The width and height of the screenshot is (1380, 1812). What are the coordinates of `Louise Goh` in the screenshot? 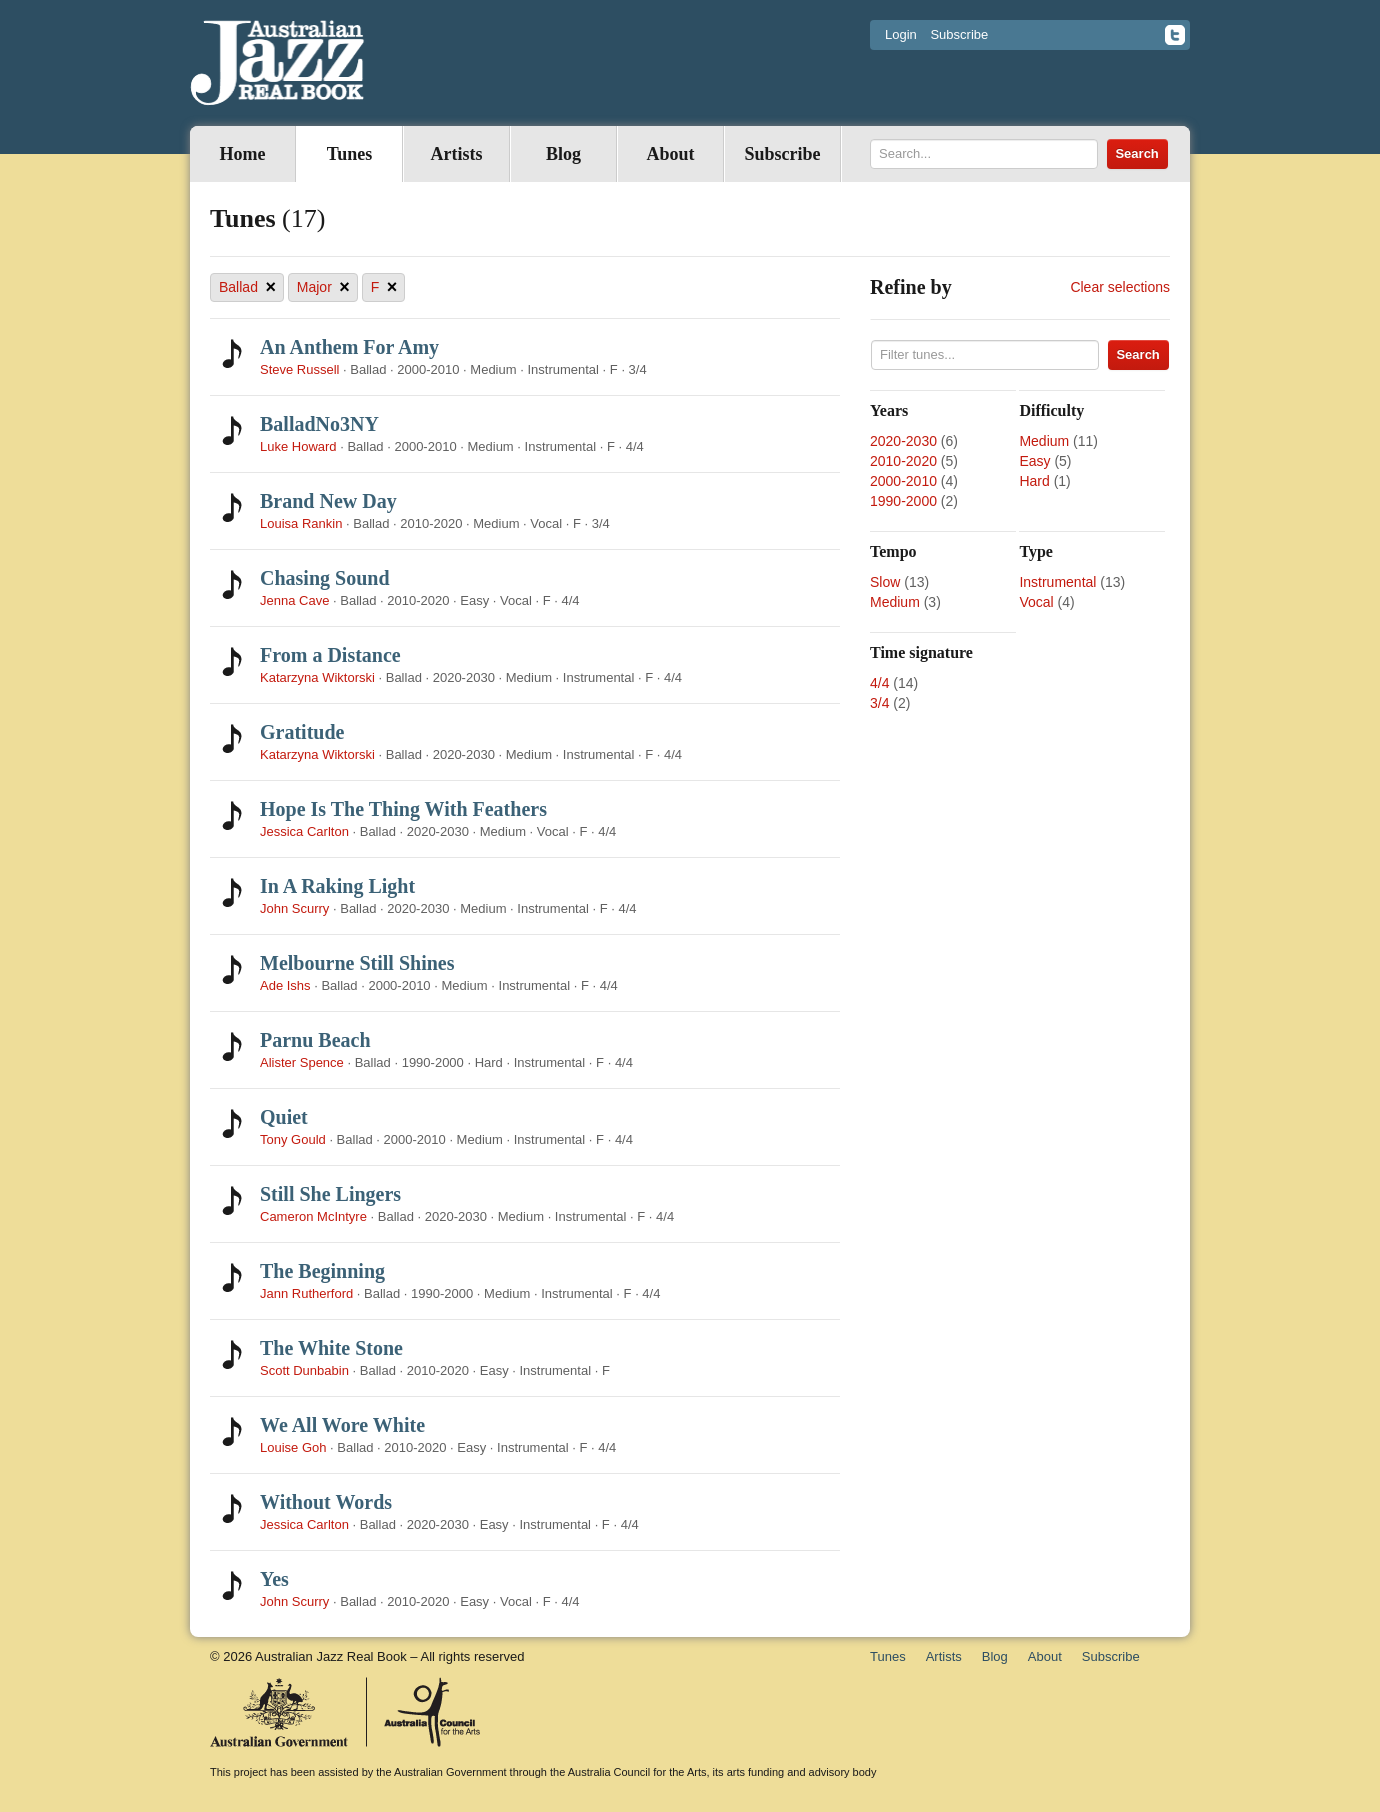 It's located at (293, 1447).